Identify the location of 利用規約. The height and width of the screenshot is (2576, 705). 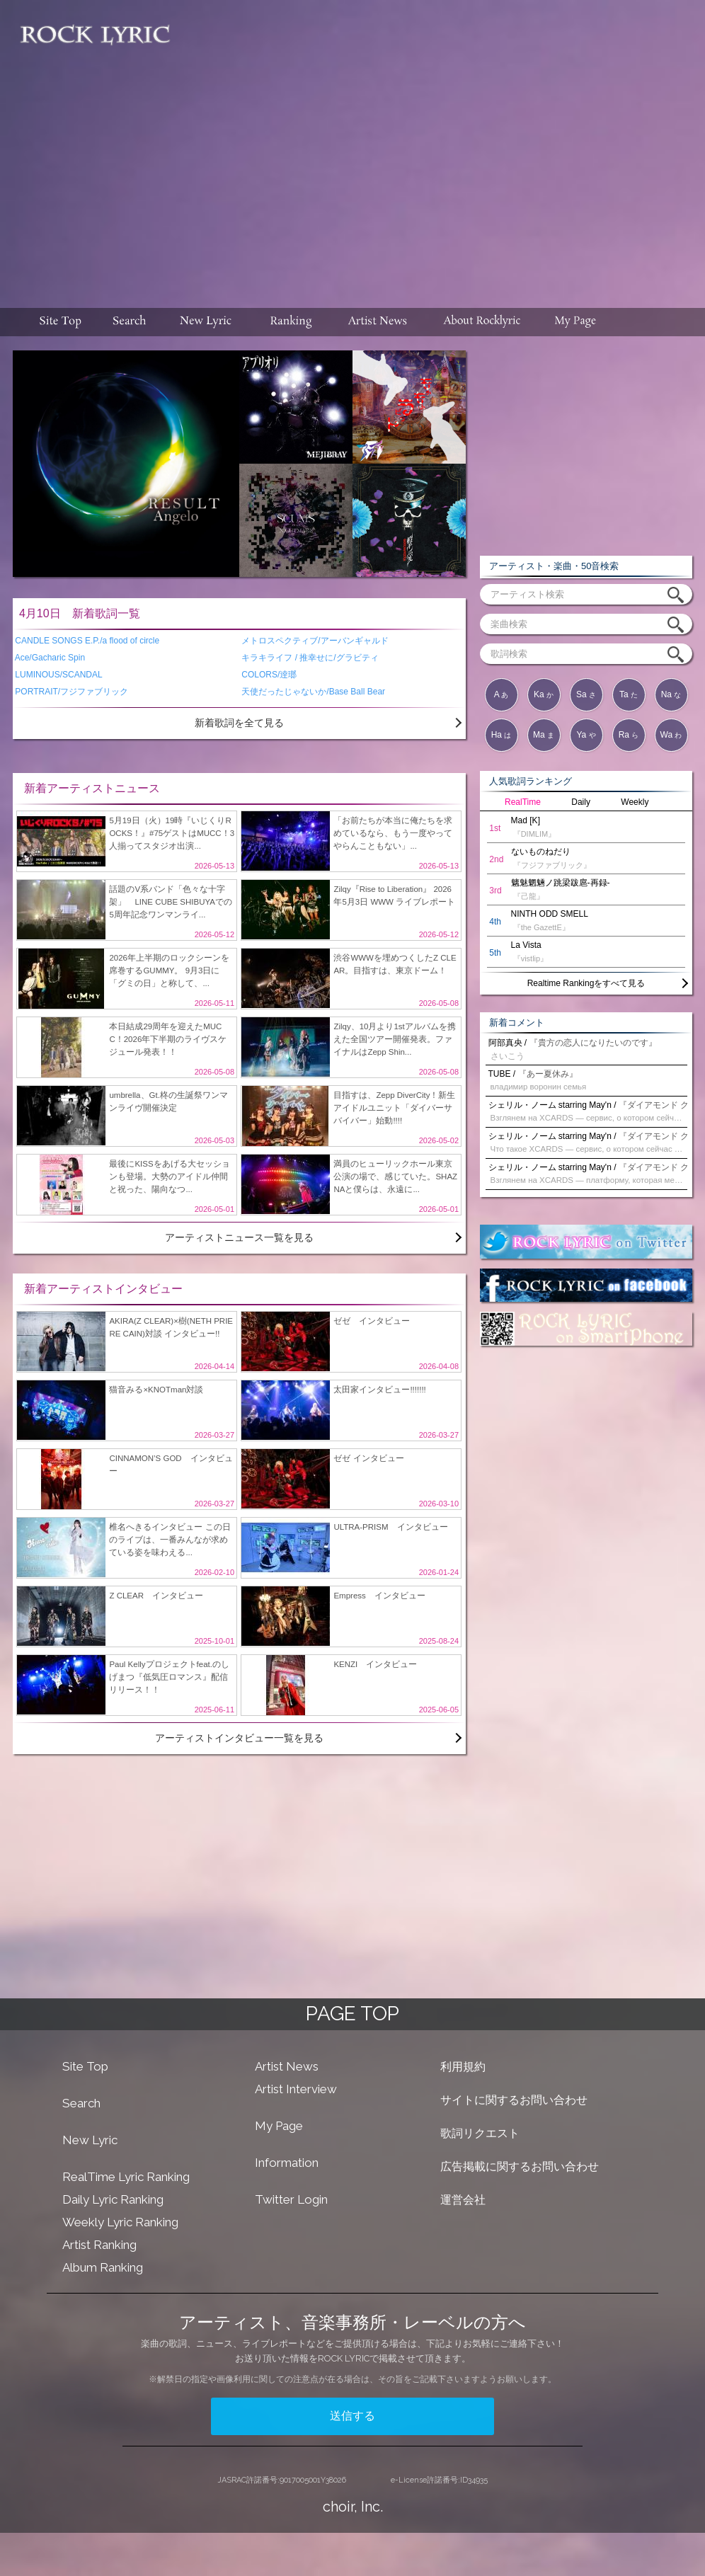
(463, 2066).